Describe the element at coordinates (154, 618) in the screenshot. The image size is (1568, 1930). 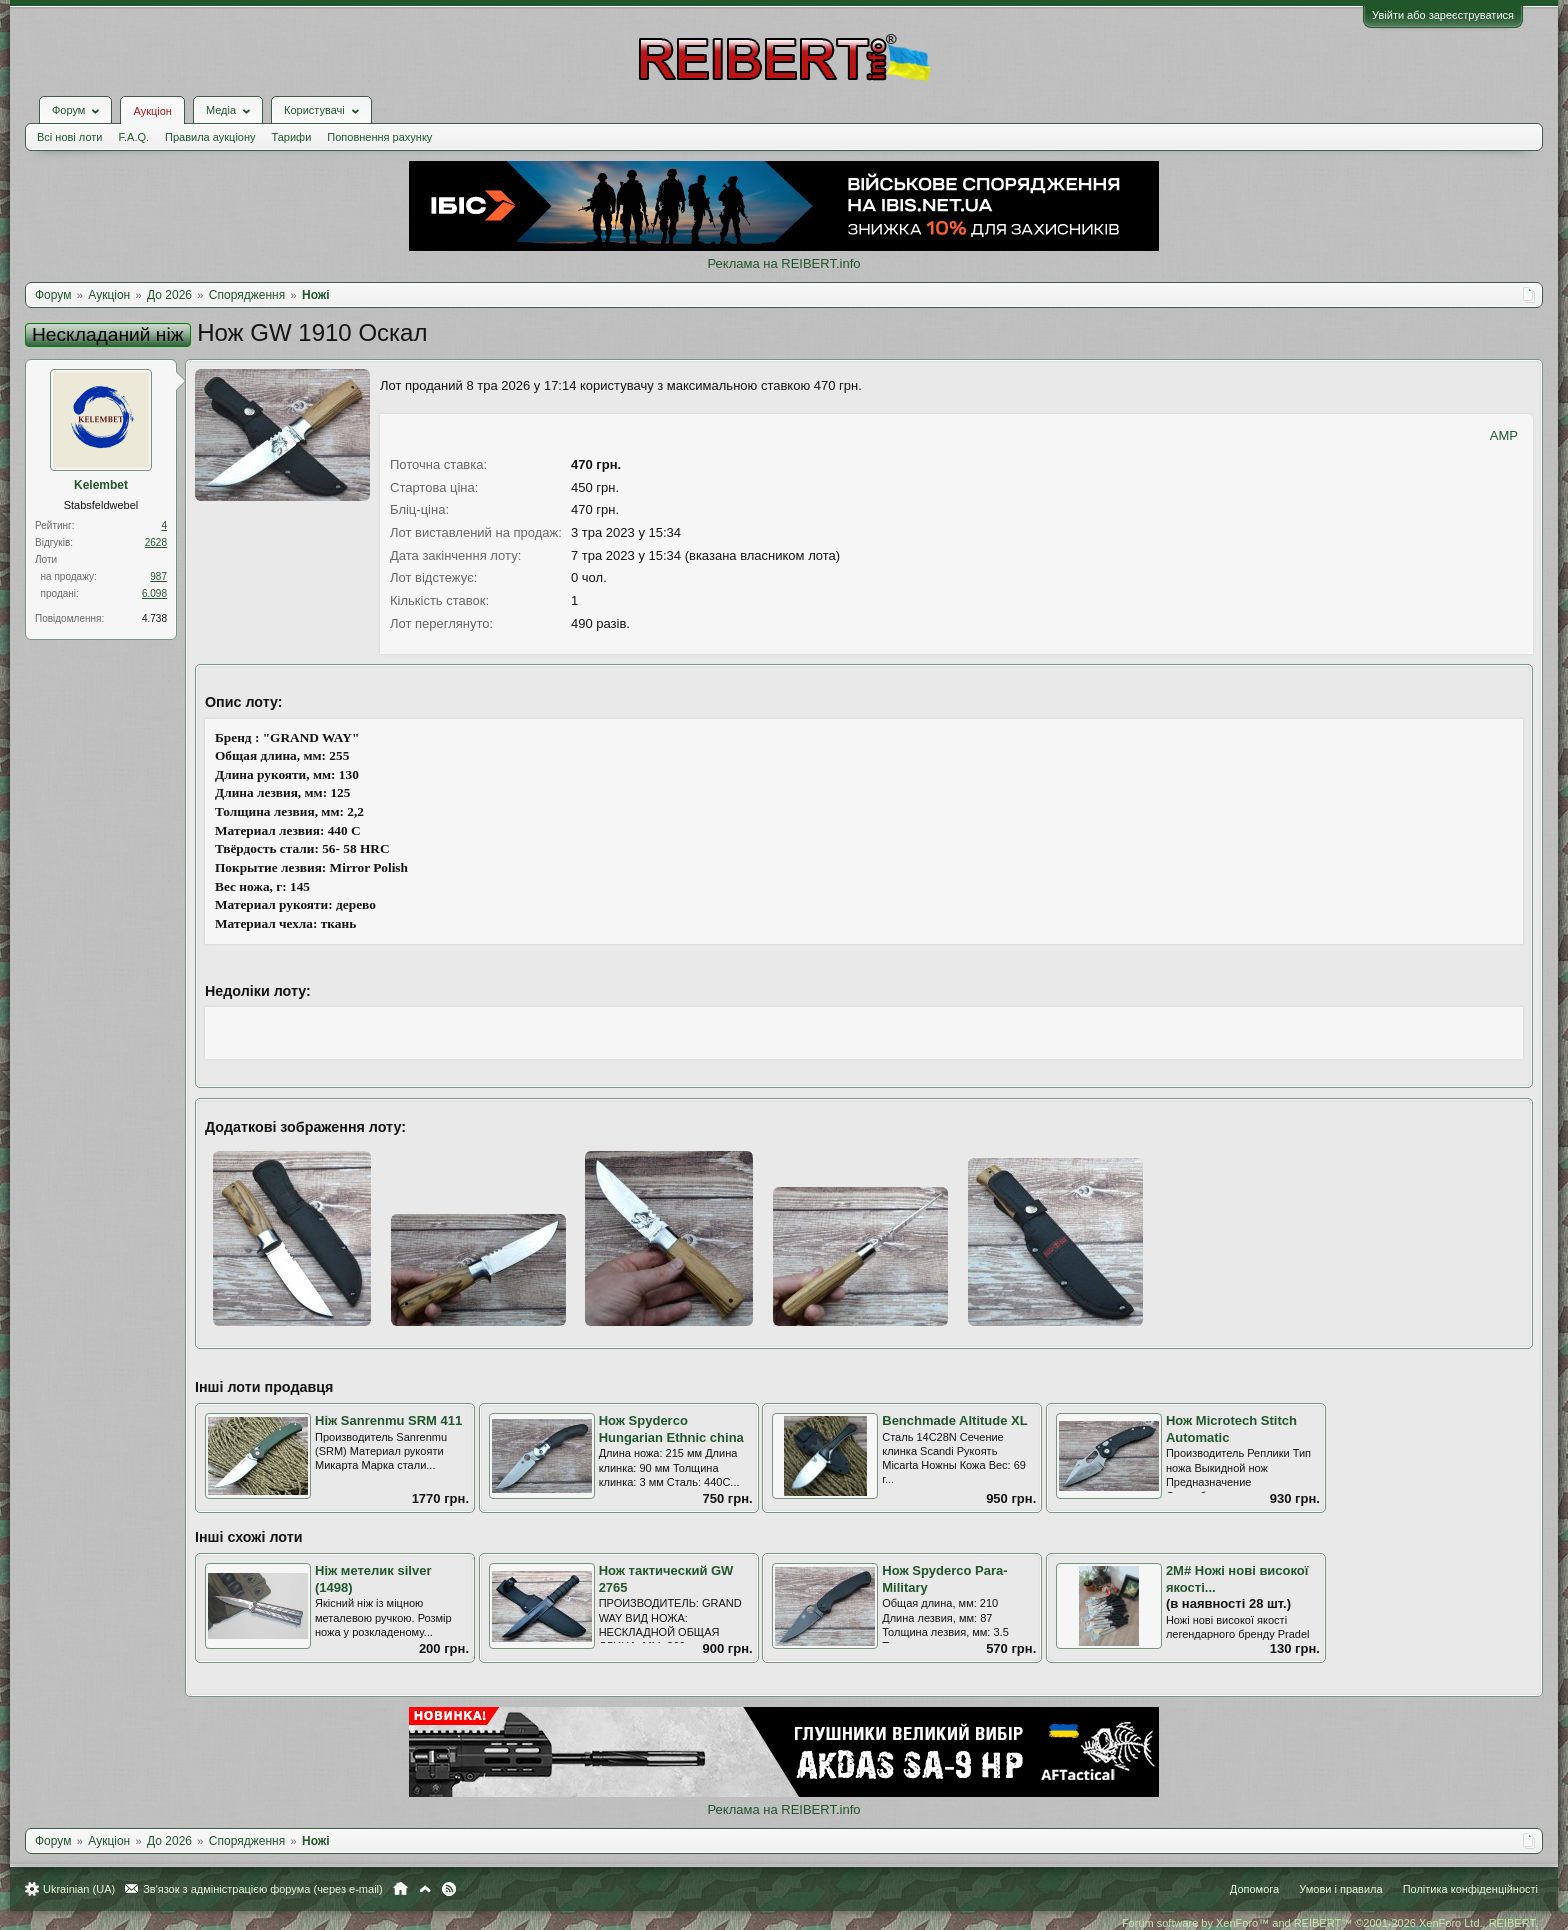
I see `4.738` at that location.